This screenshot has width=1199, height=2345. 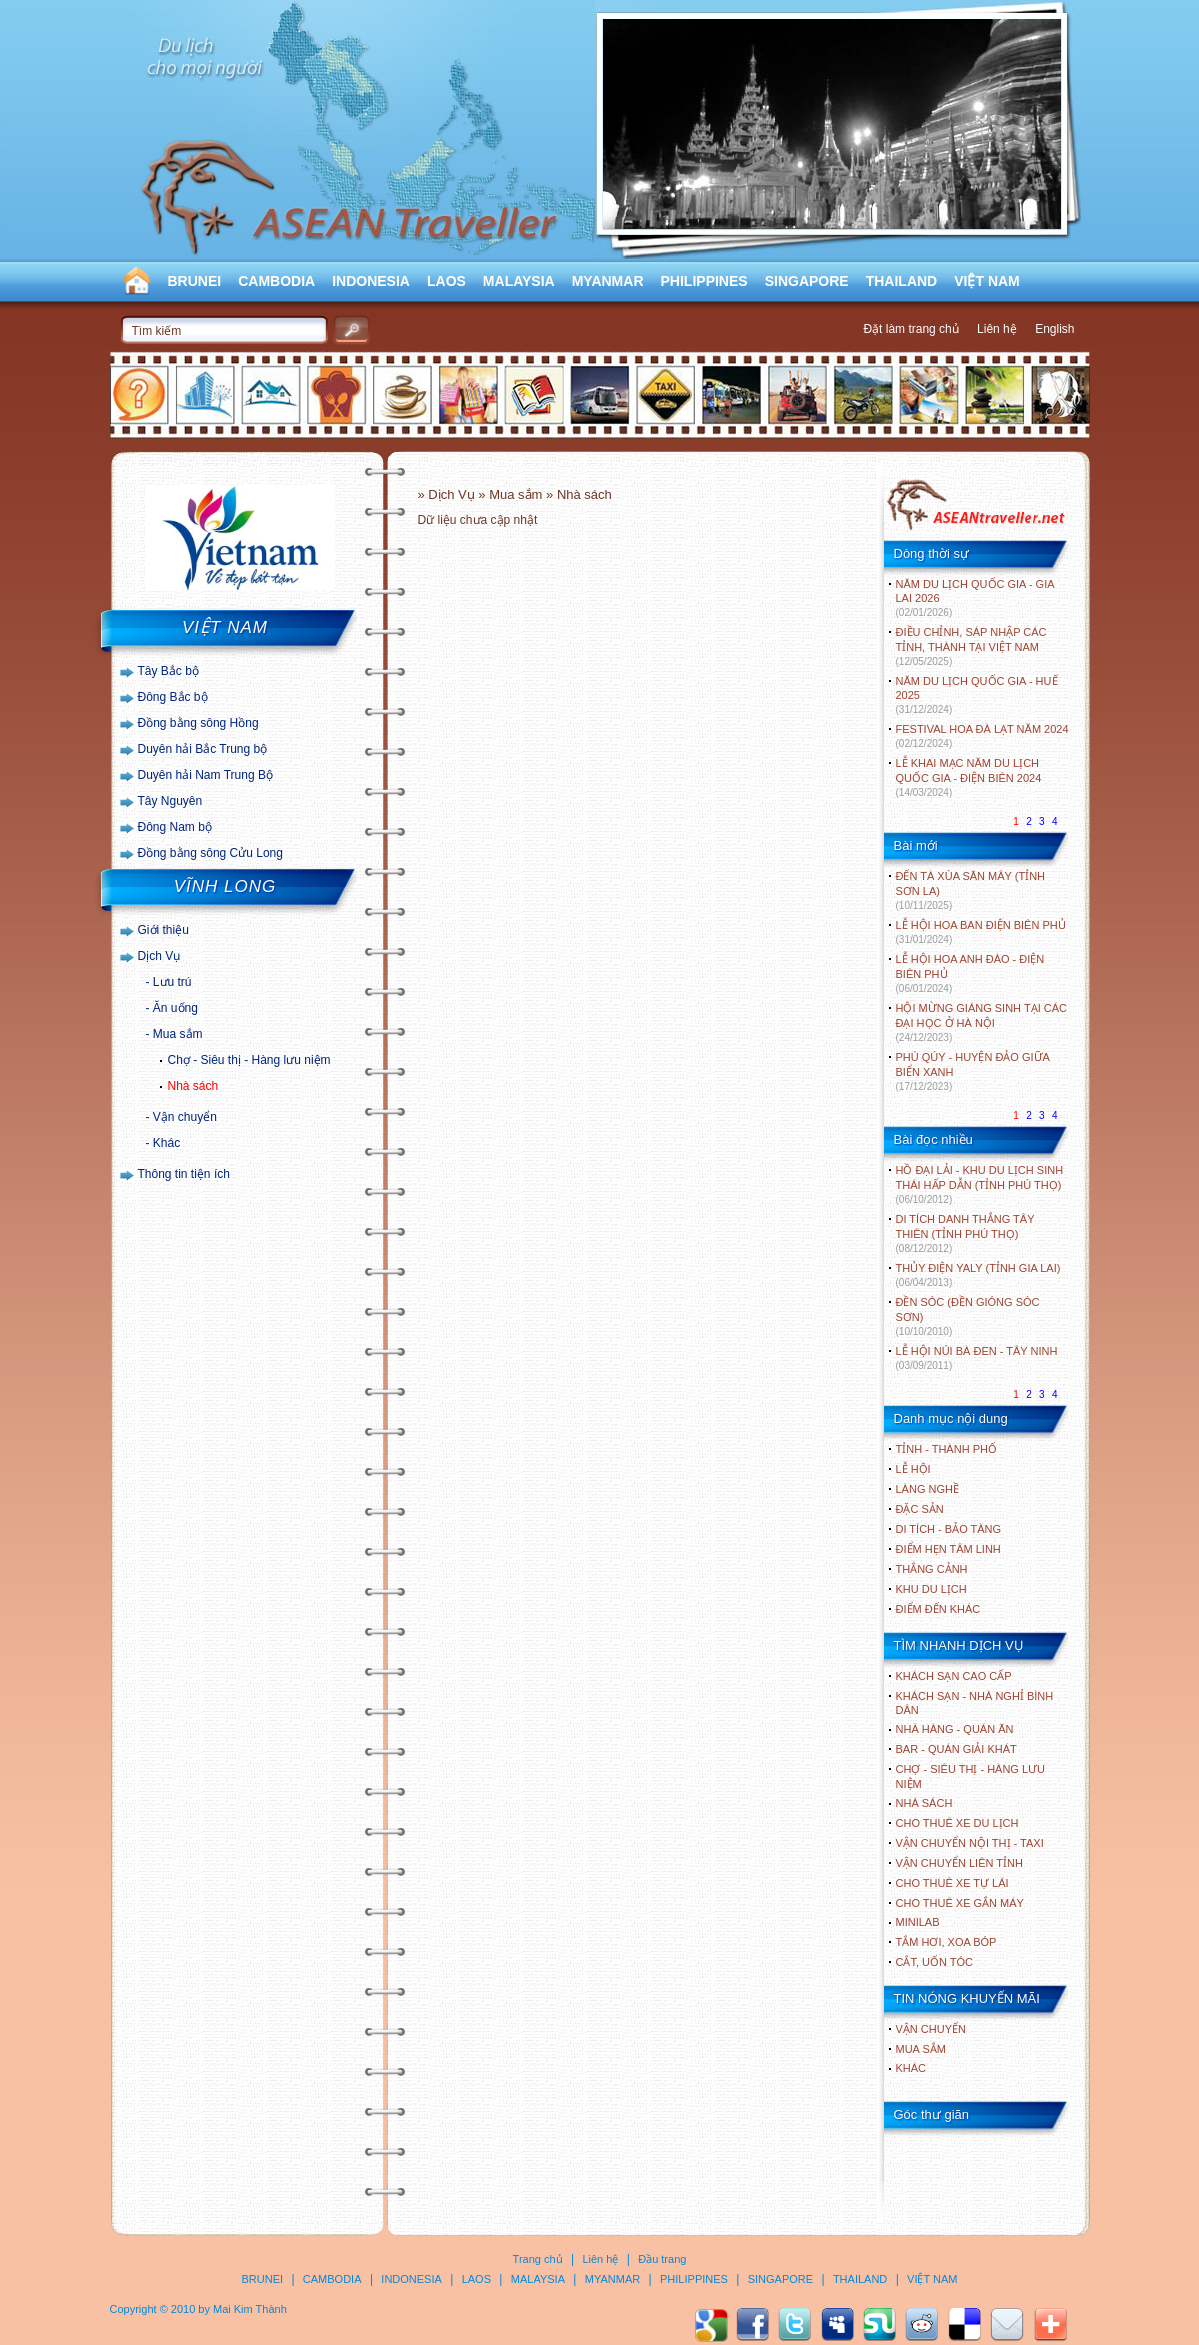 I want to click on Vận chuyển liên tỉnh, so click(x=959, y=1863).